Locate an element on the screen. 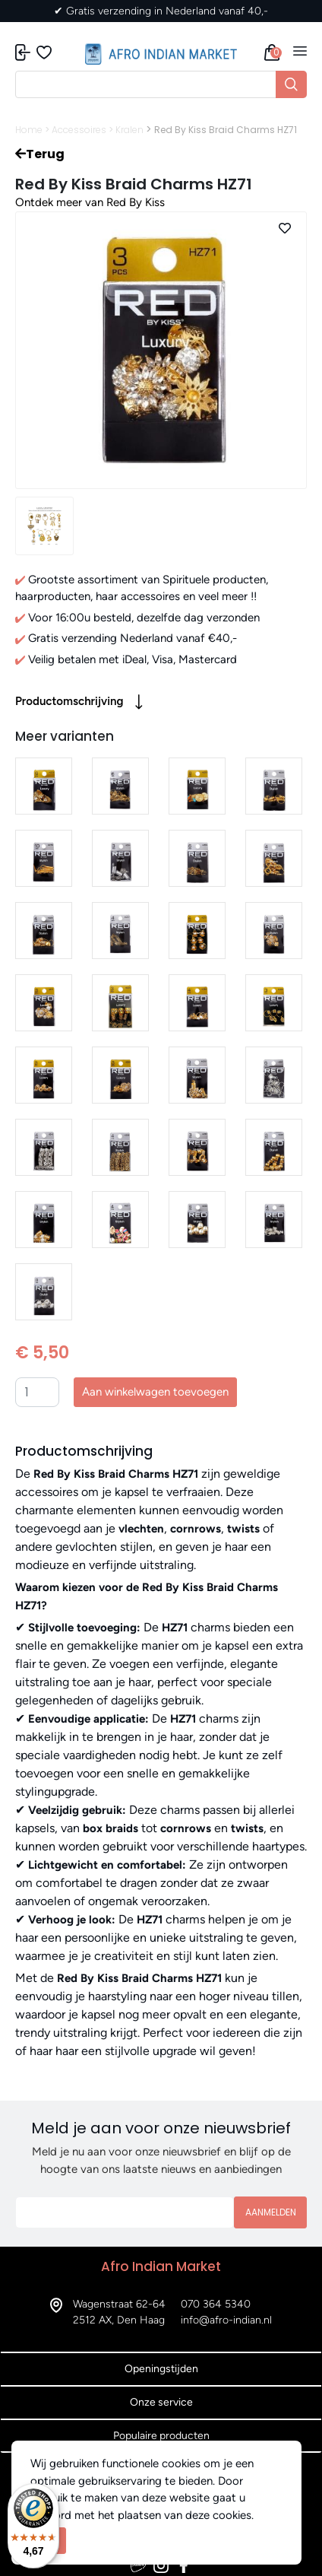 The height and width of the screenshot is (2576, 322). Openingstijden is located at coordinates (161, 2368).